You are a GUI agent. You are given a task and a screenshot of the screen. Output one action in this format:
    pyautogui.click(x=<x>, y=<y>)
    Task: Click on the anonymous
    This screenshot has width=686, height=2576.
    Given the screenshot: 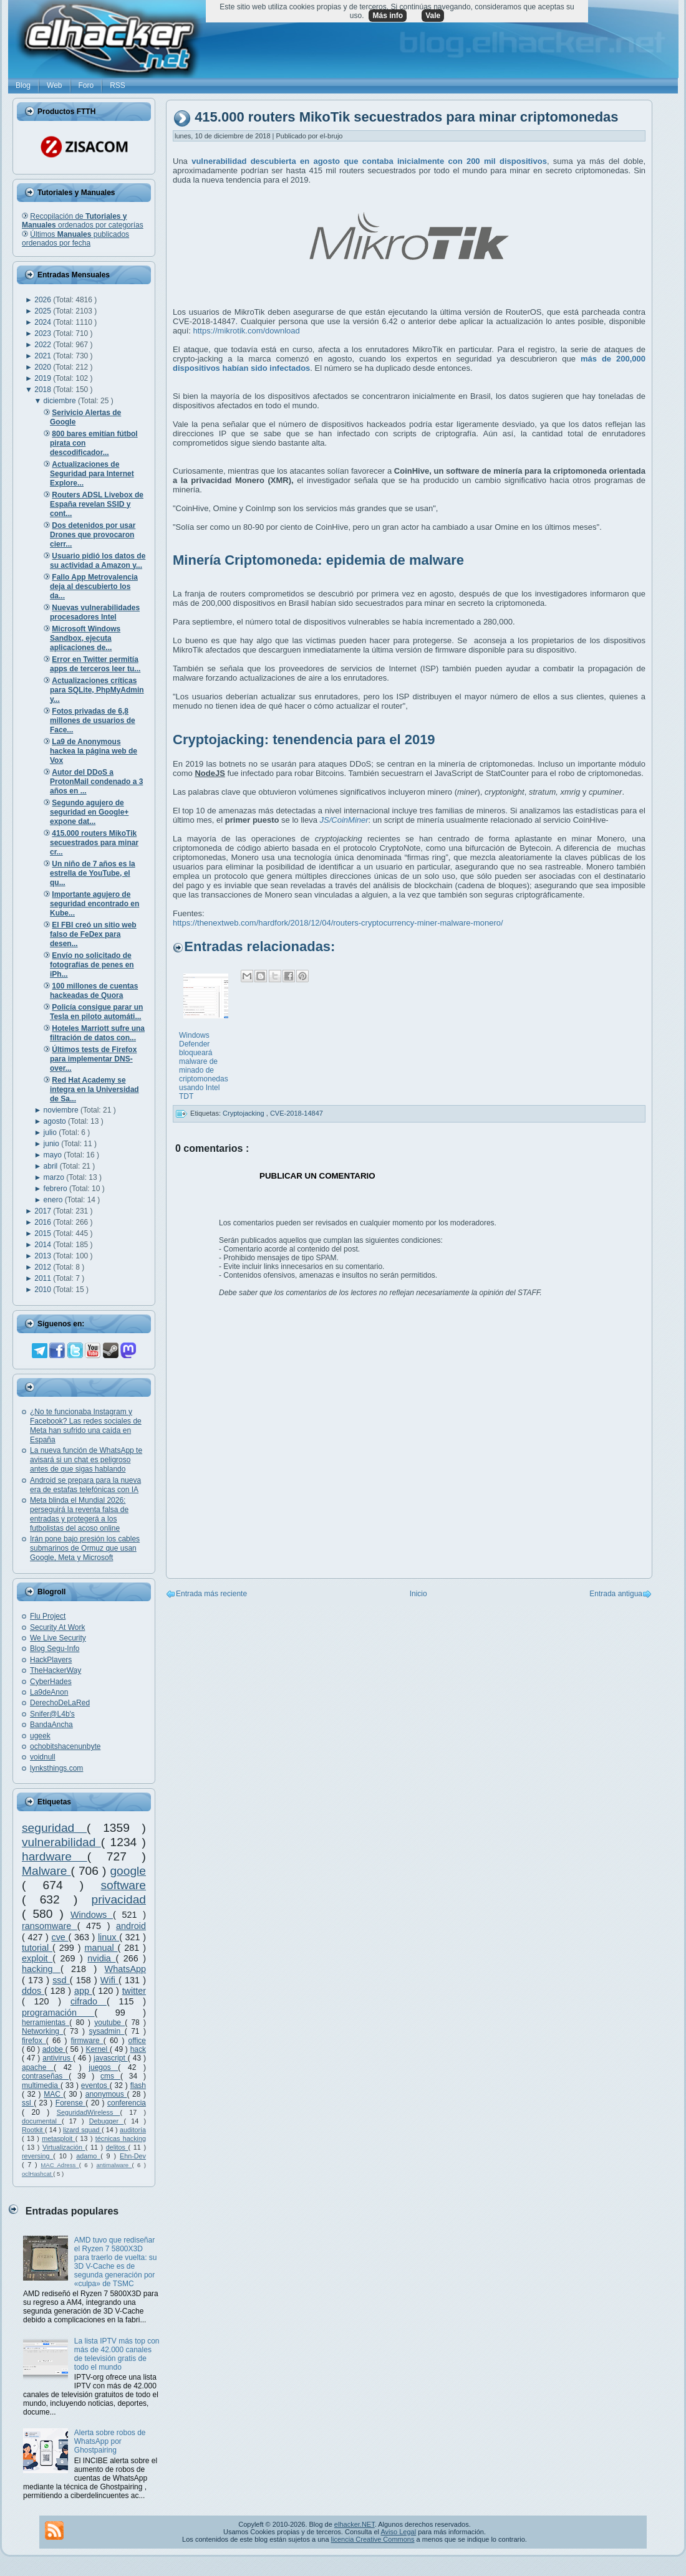 What is the action you would take?
    pyautogui.click(x=106, y=2094)
    